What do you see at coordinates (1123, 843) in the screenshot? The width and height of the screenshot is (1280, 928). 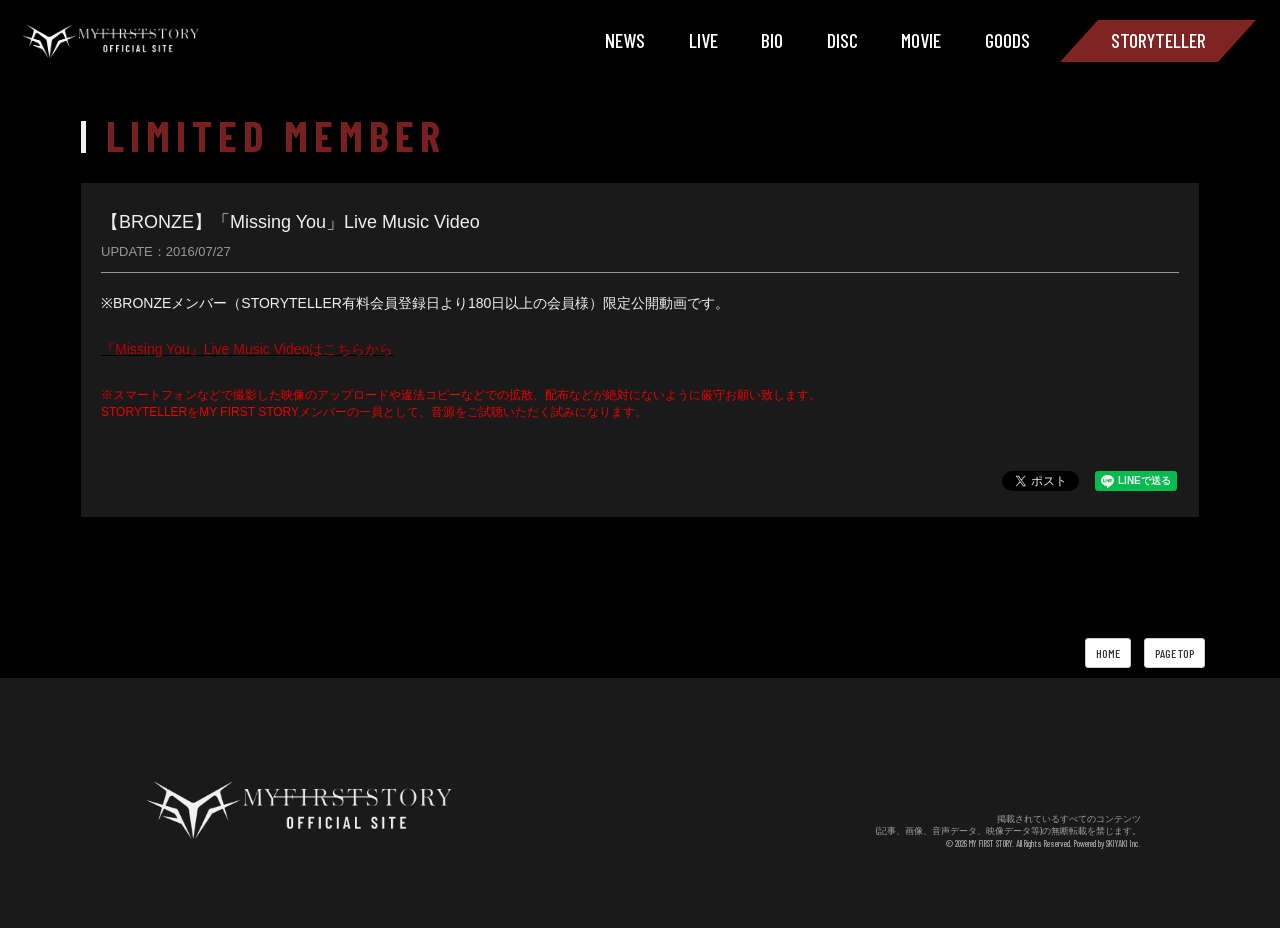 I see `SKIYAKI Inc.` at bounding box center [1123, 843].